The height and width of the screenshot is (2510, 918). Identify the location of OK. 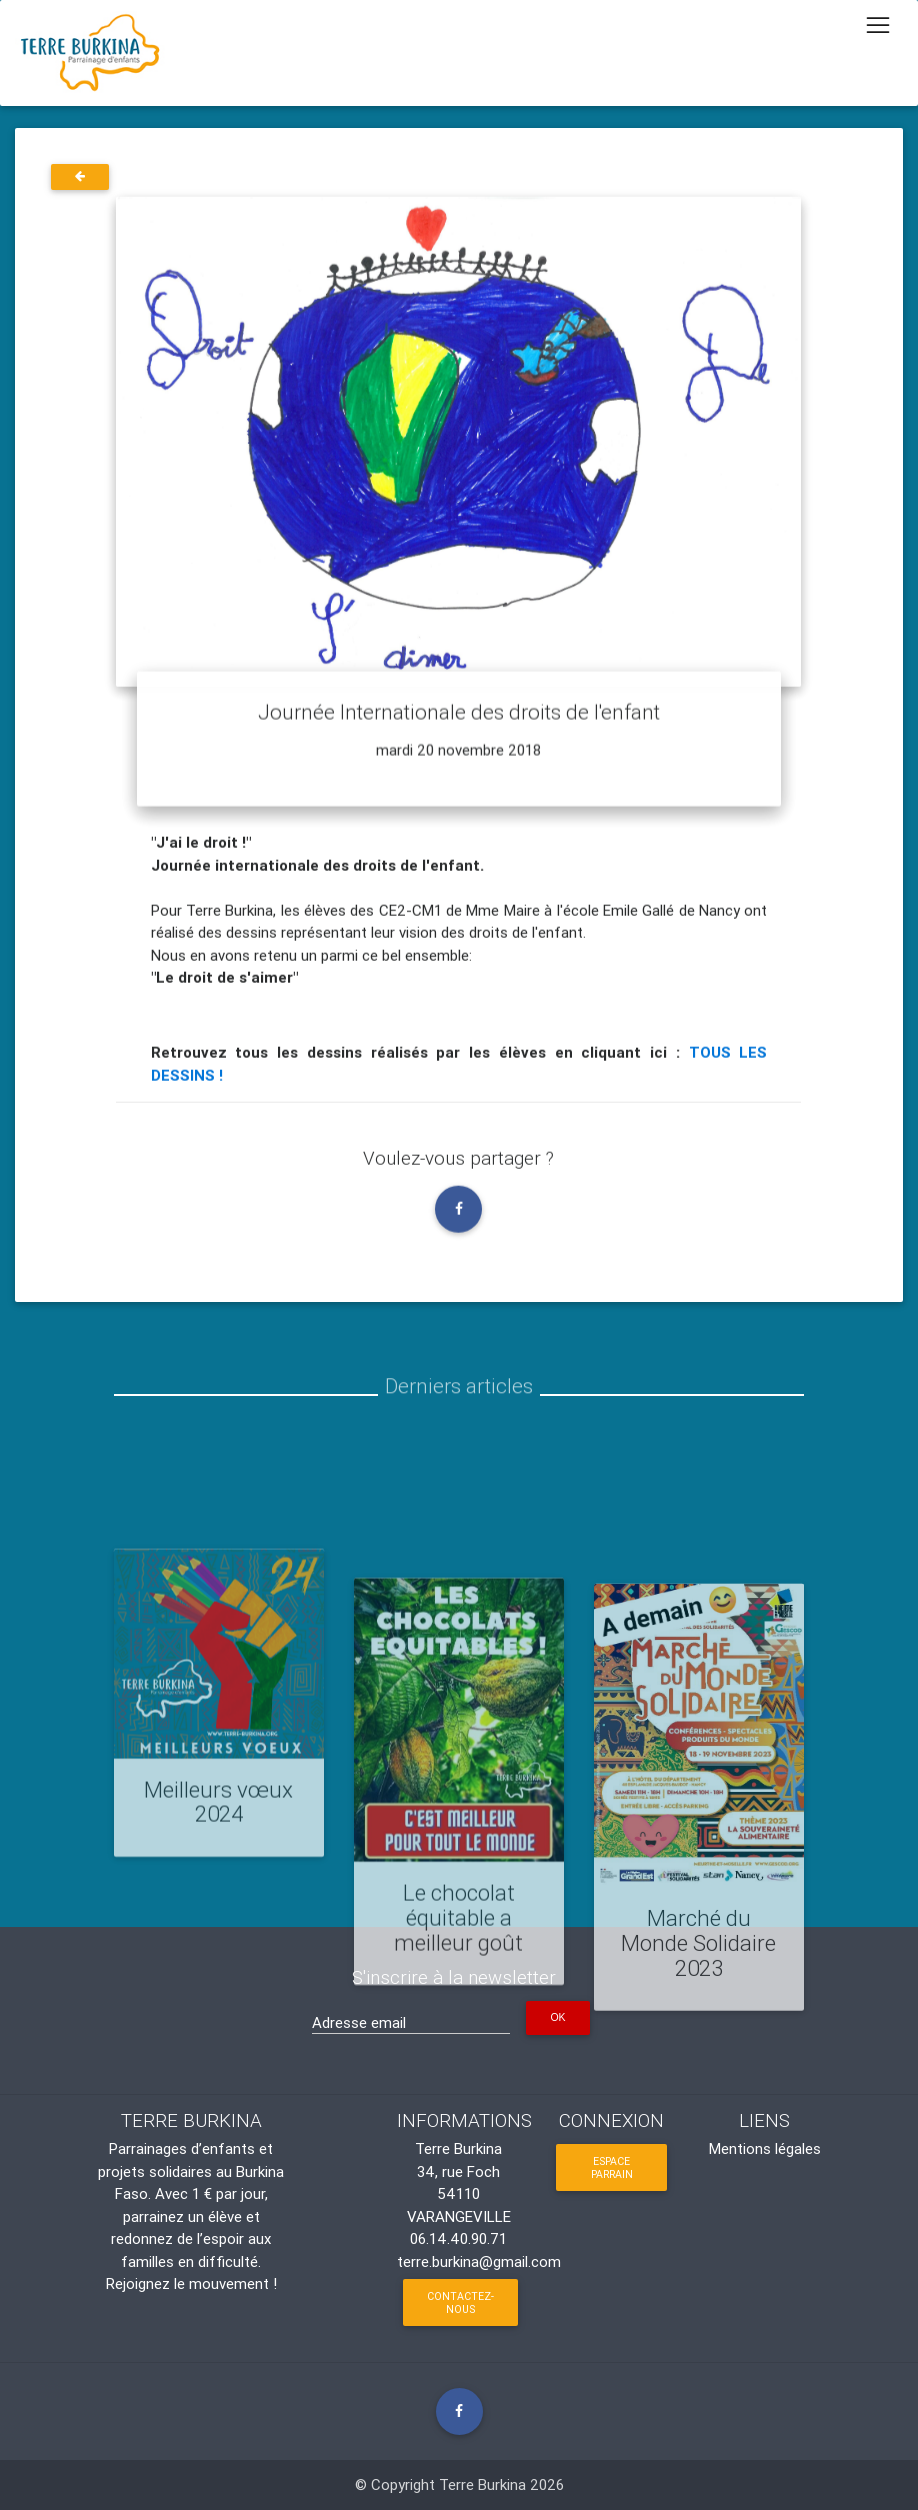
(557, 2017).